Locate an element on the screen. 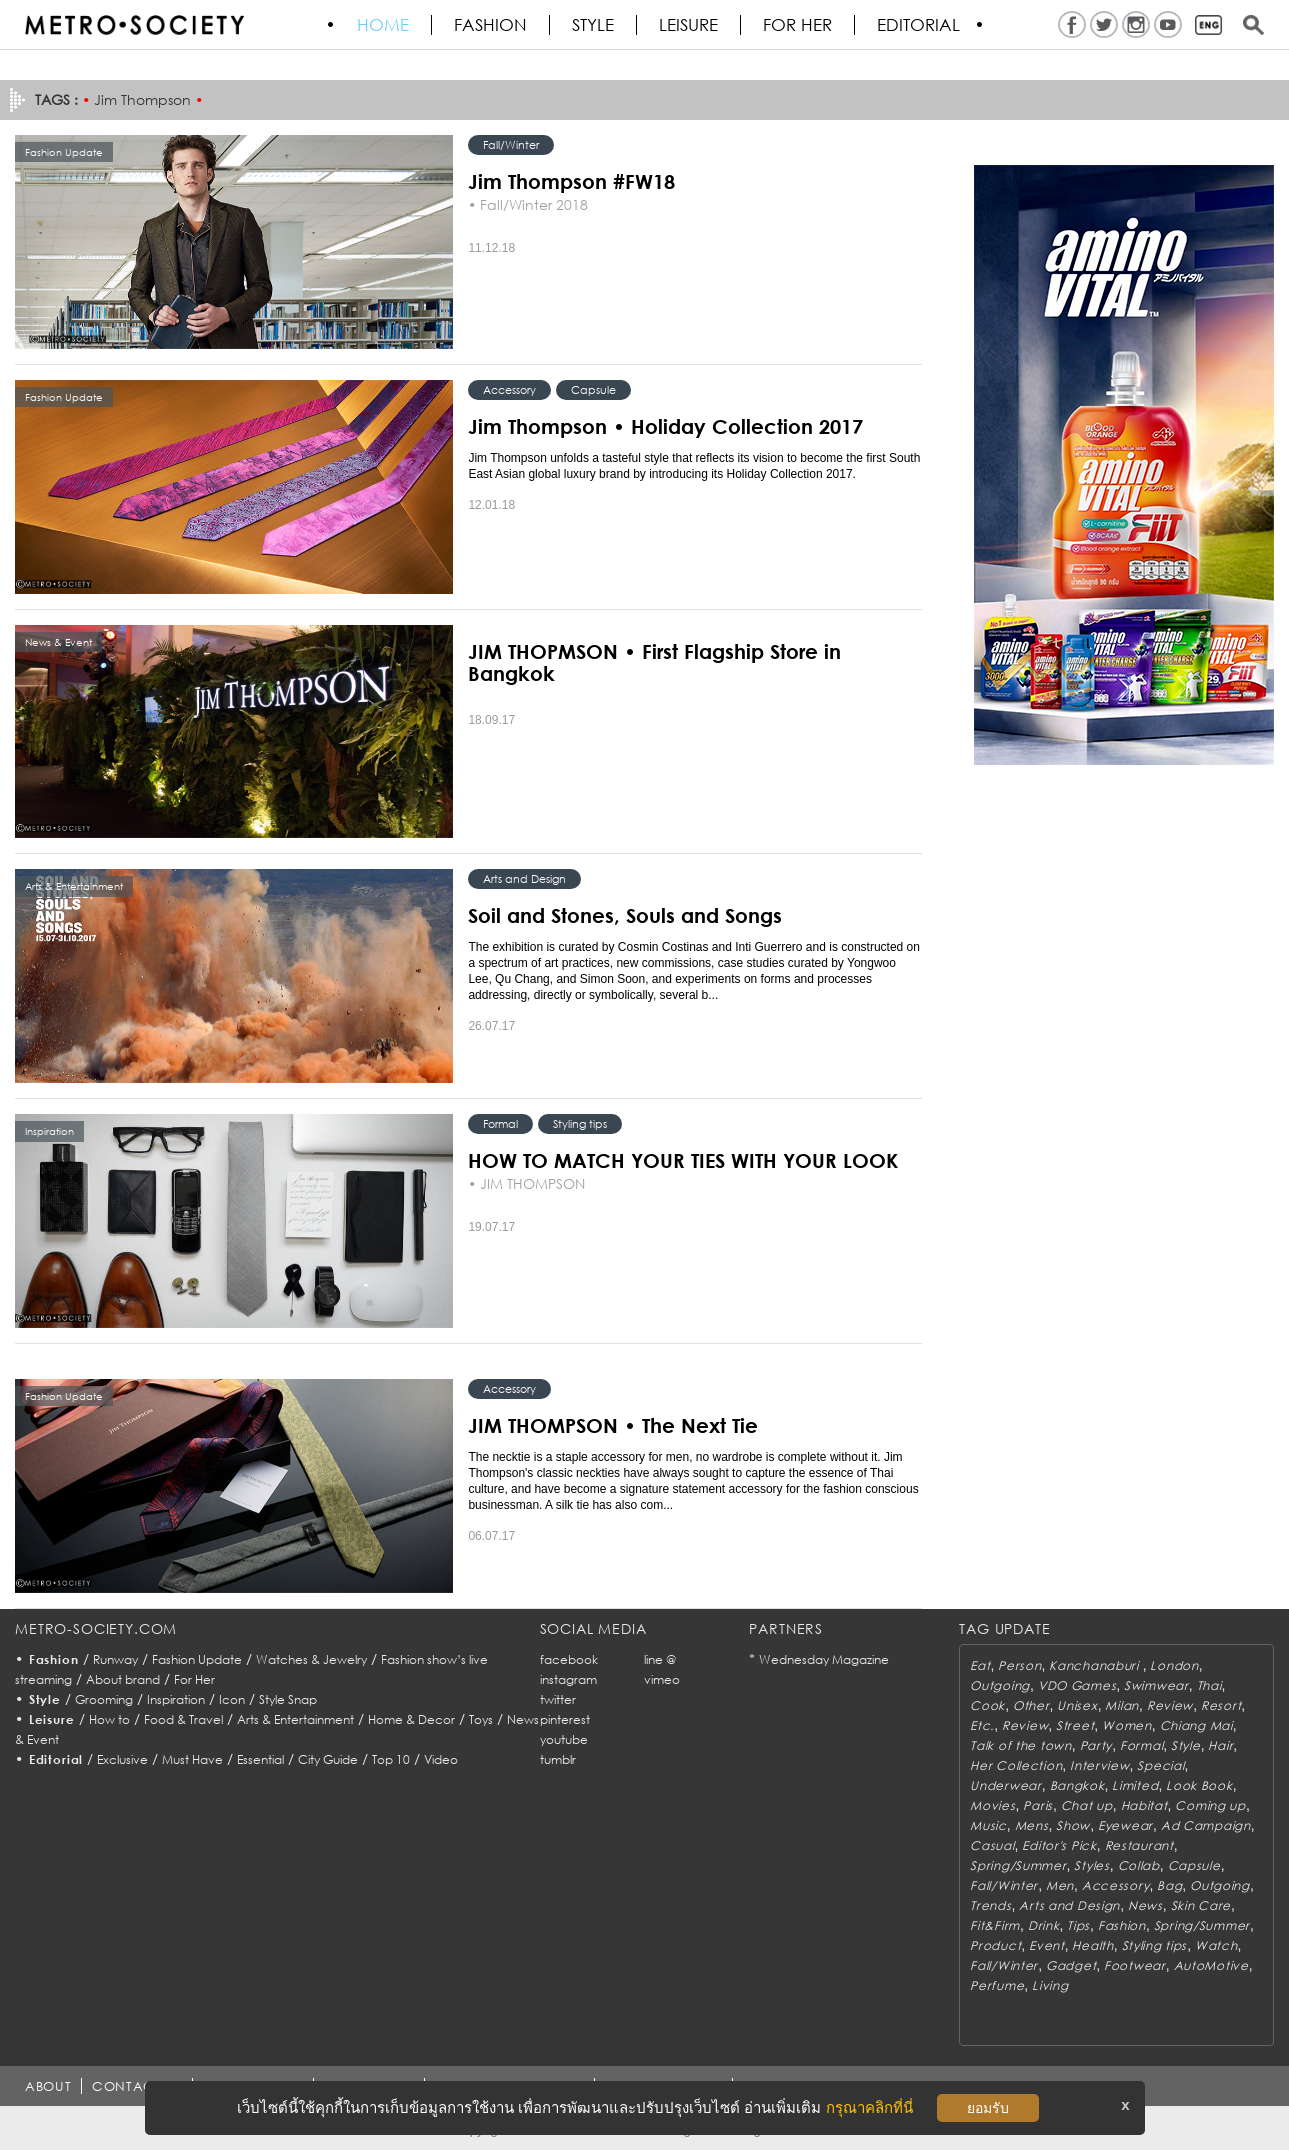  About brand is located at coordinates (123, 1679).